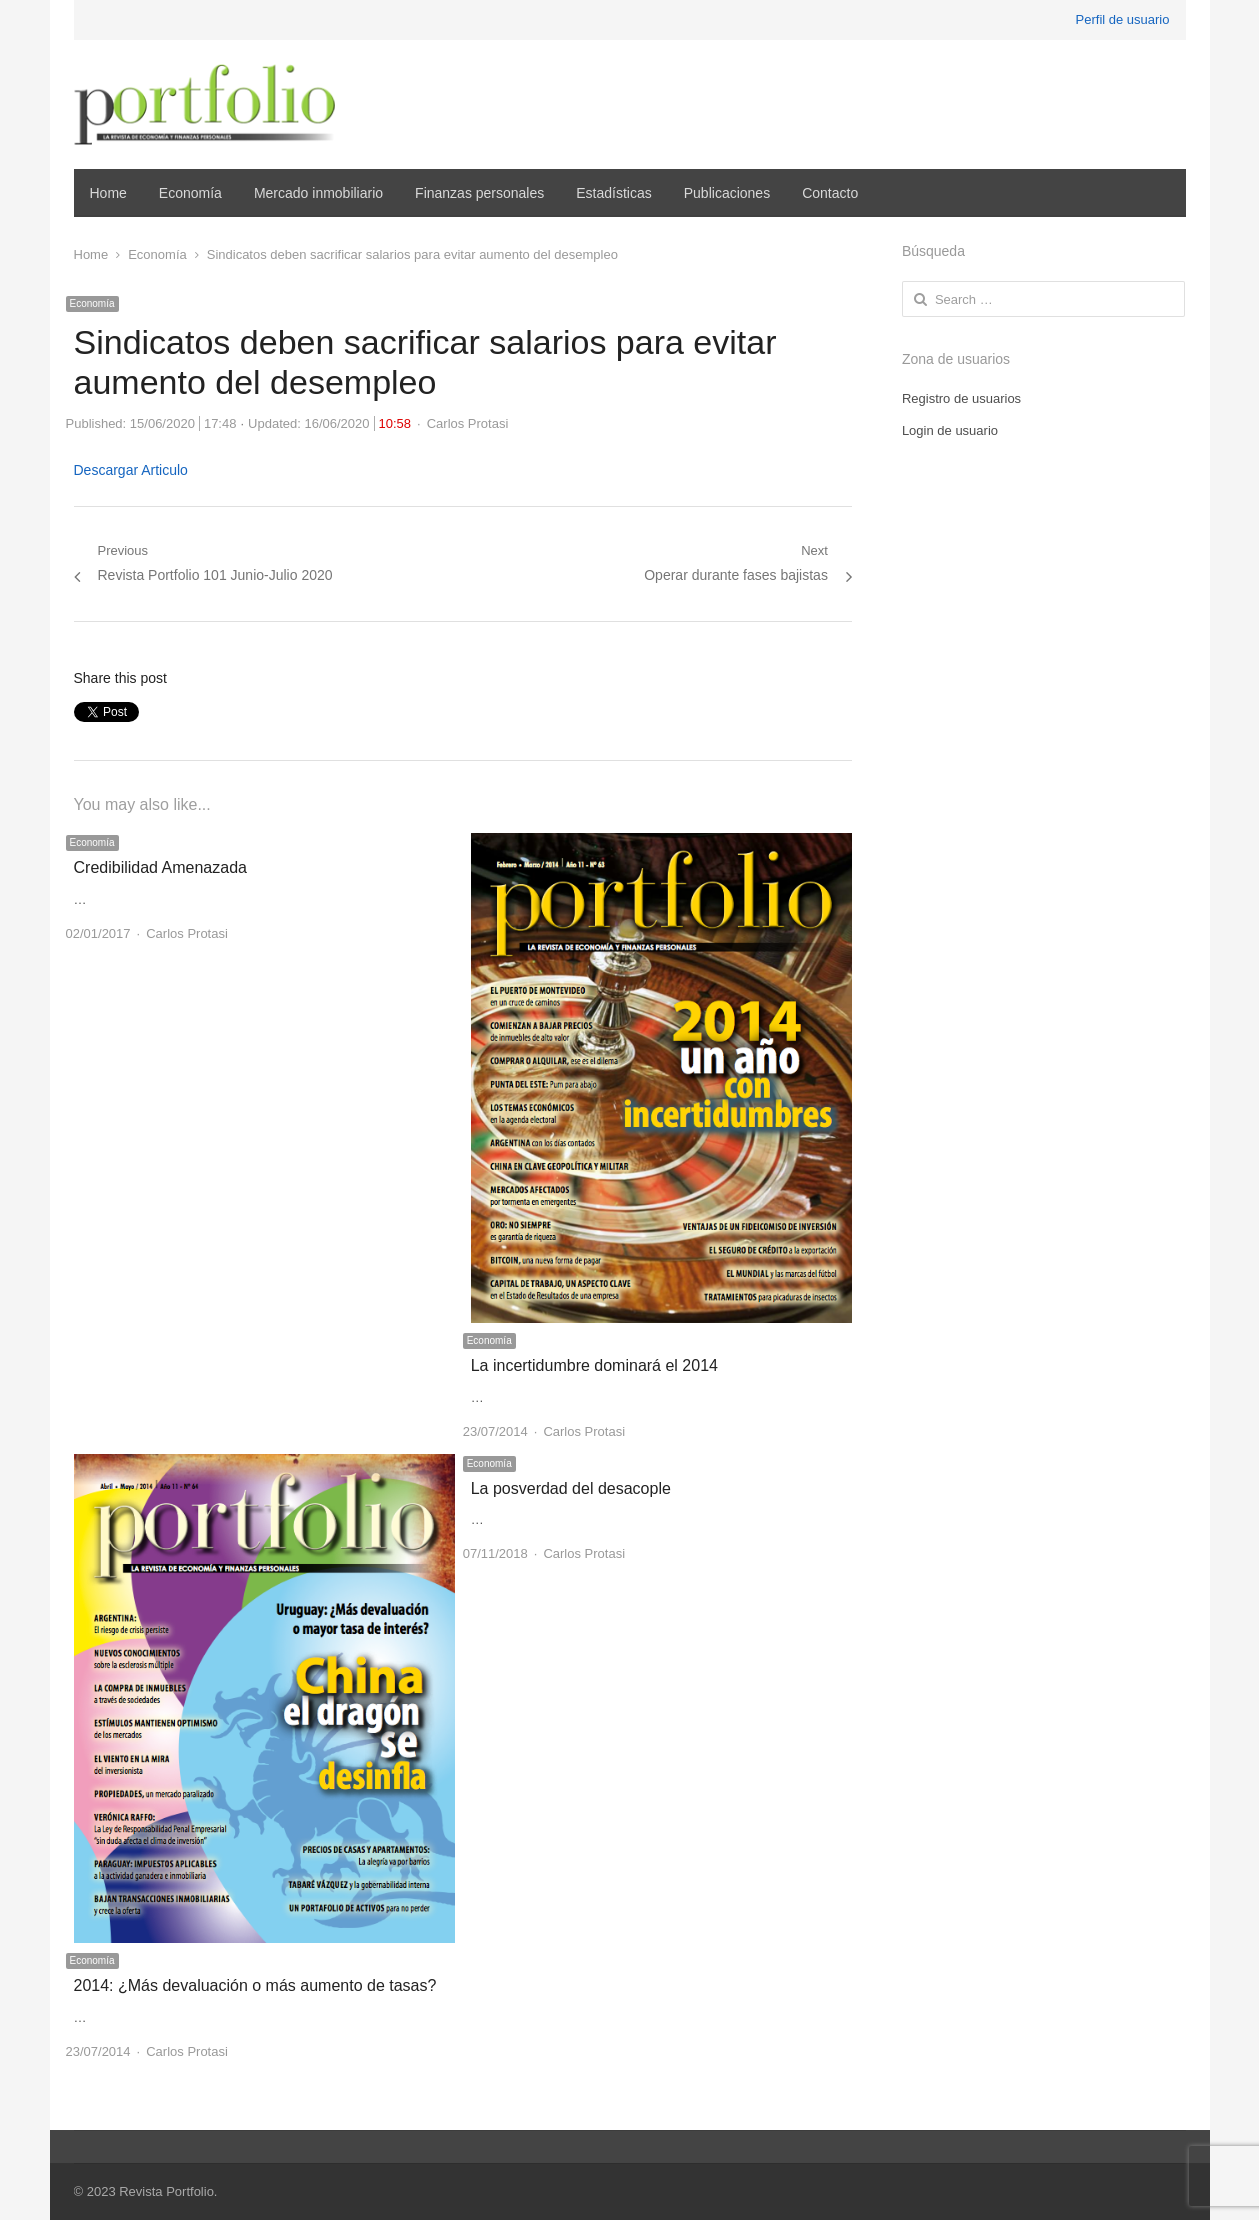  Describe the element at coordinates (571, 1488) in the screenshot. I see `La posverdad del desacople` at that location.